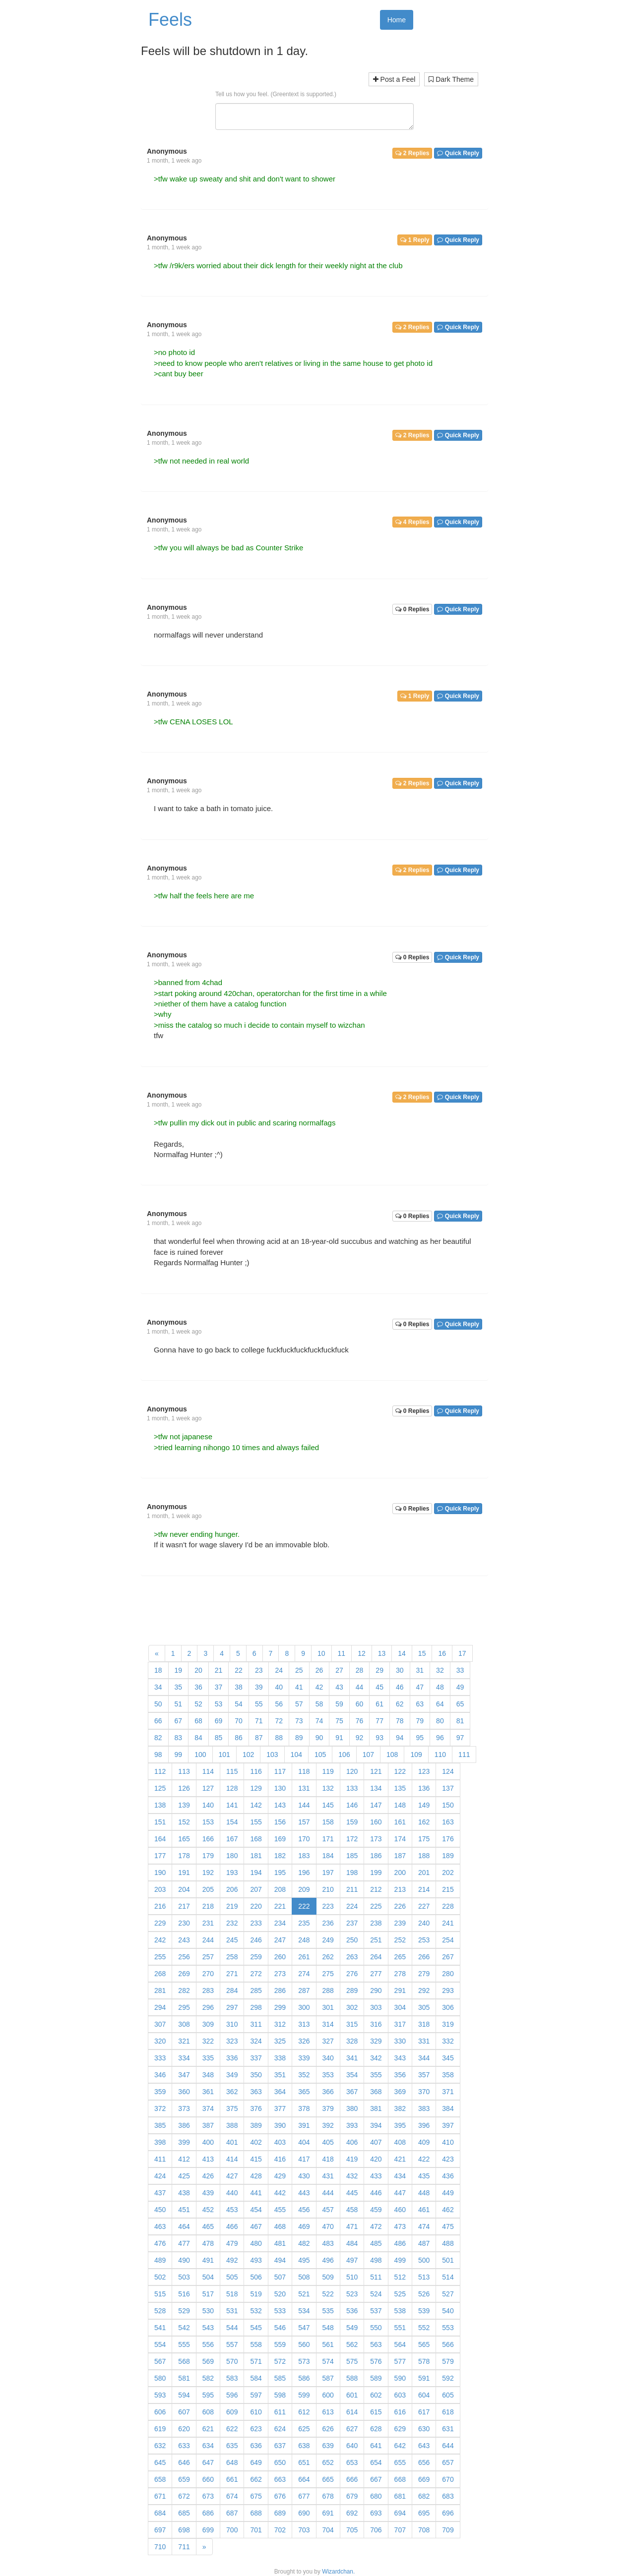  What do you see at coordinates (160, 2479) in the screenshot?
I see `658` at bounding box center [160, 2479].